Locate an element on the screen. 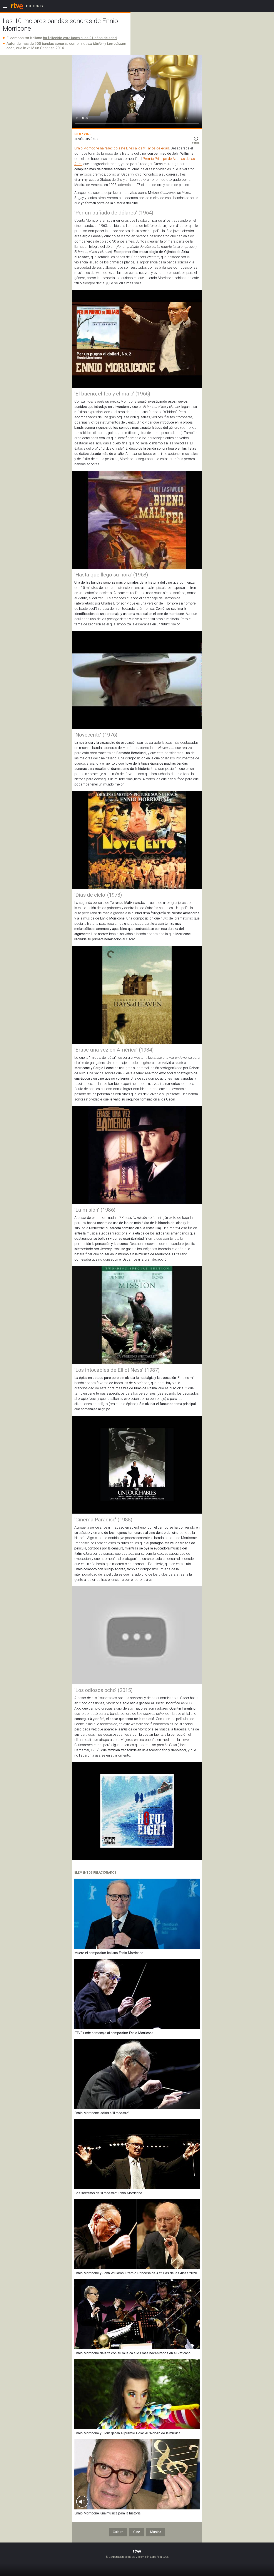 Image resolution: width=274 pixels, height=2576 pixels. Ennio Morricone ha fallecido este lunes a los 91 años de edad is located at coordinates (121, 148).